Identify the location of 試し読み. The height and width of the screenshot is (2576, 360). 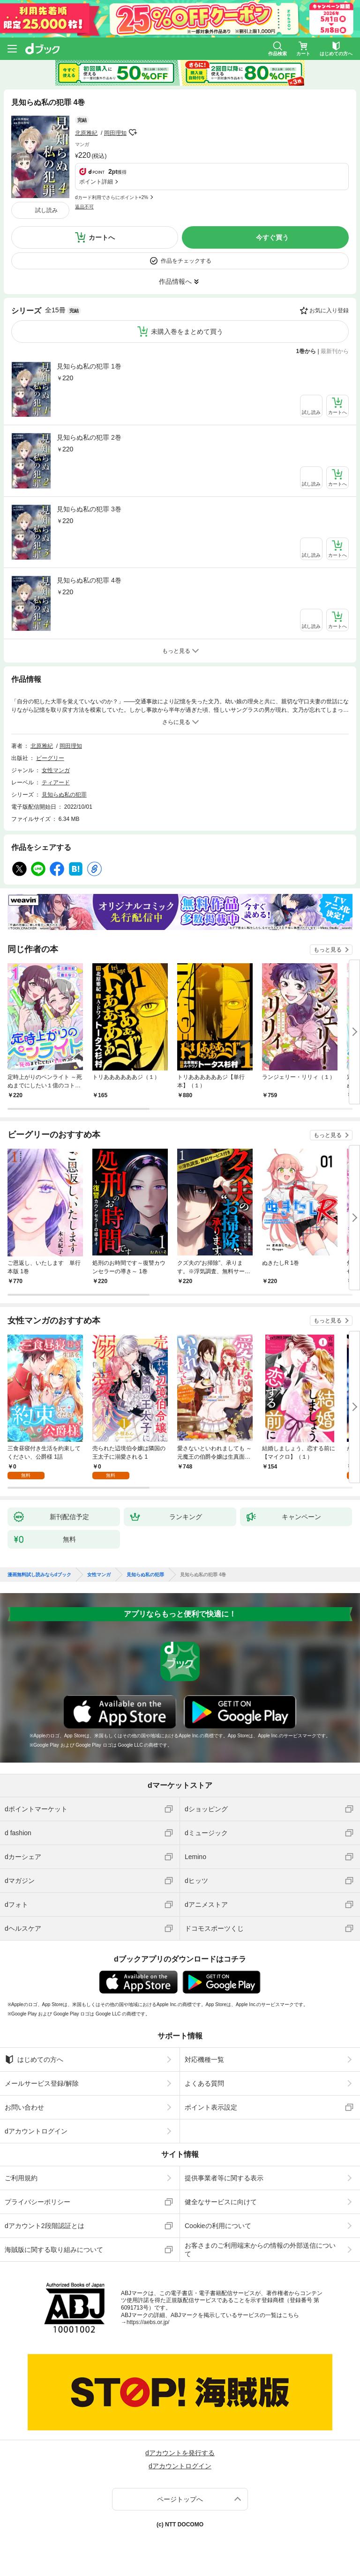
(46, 210).